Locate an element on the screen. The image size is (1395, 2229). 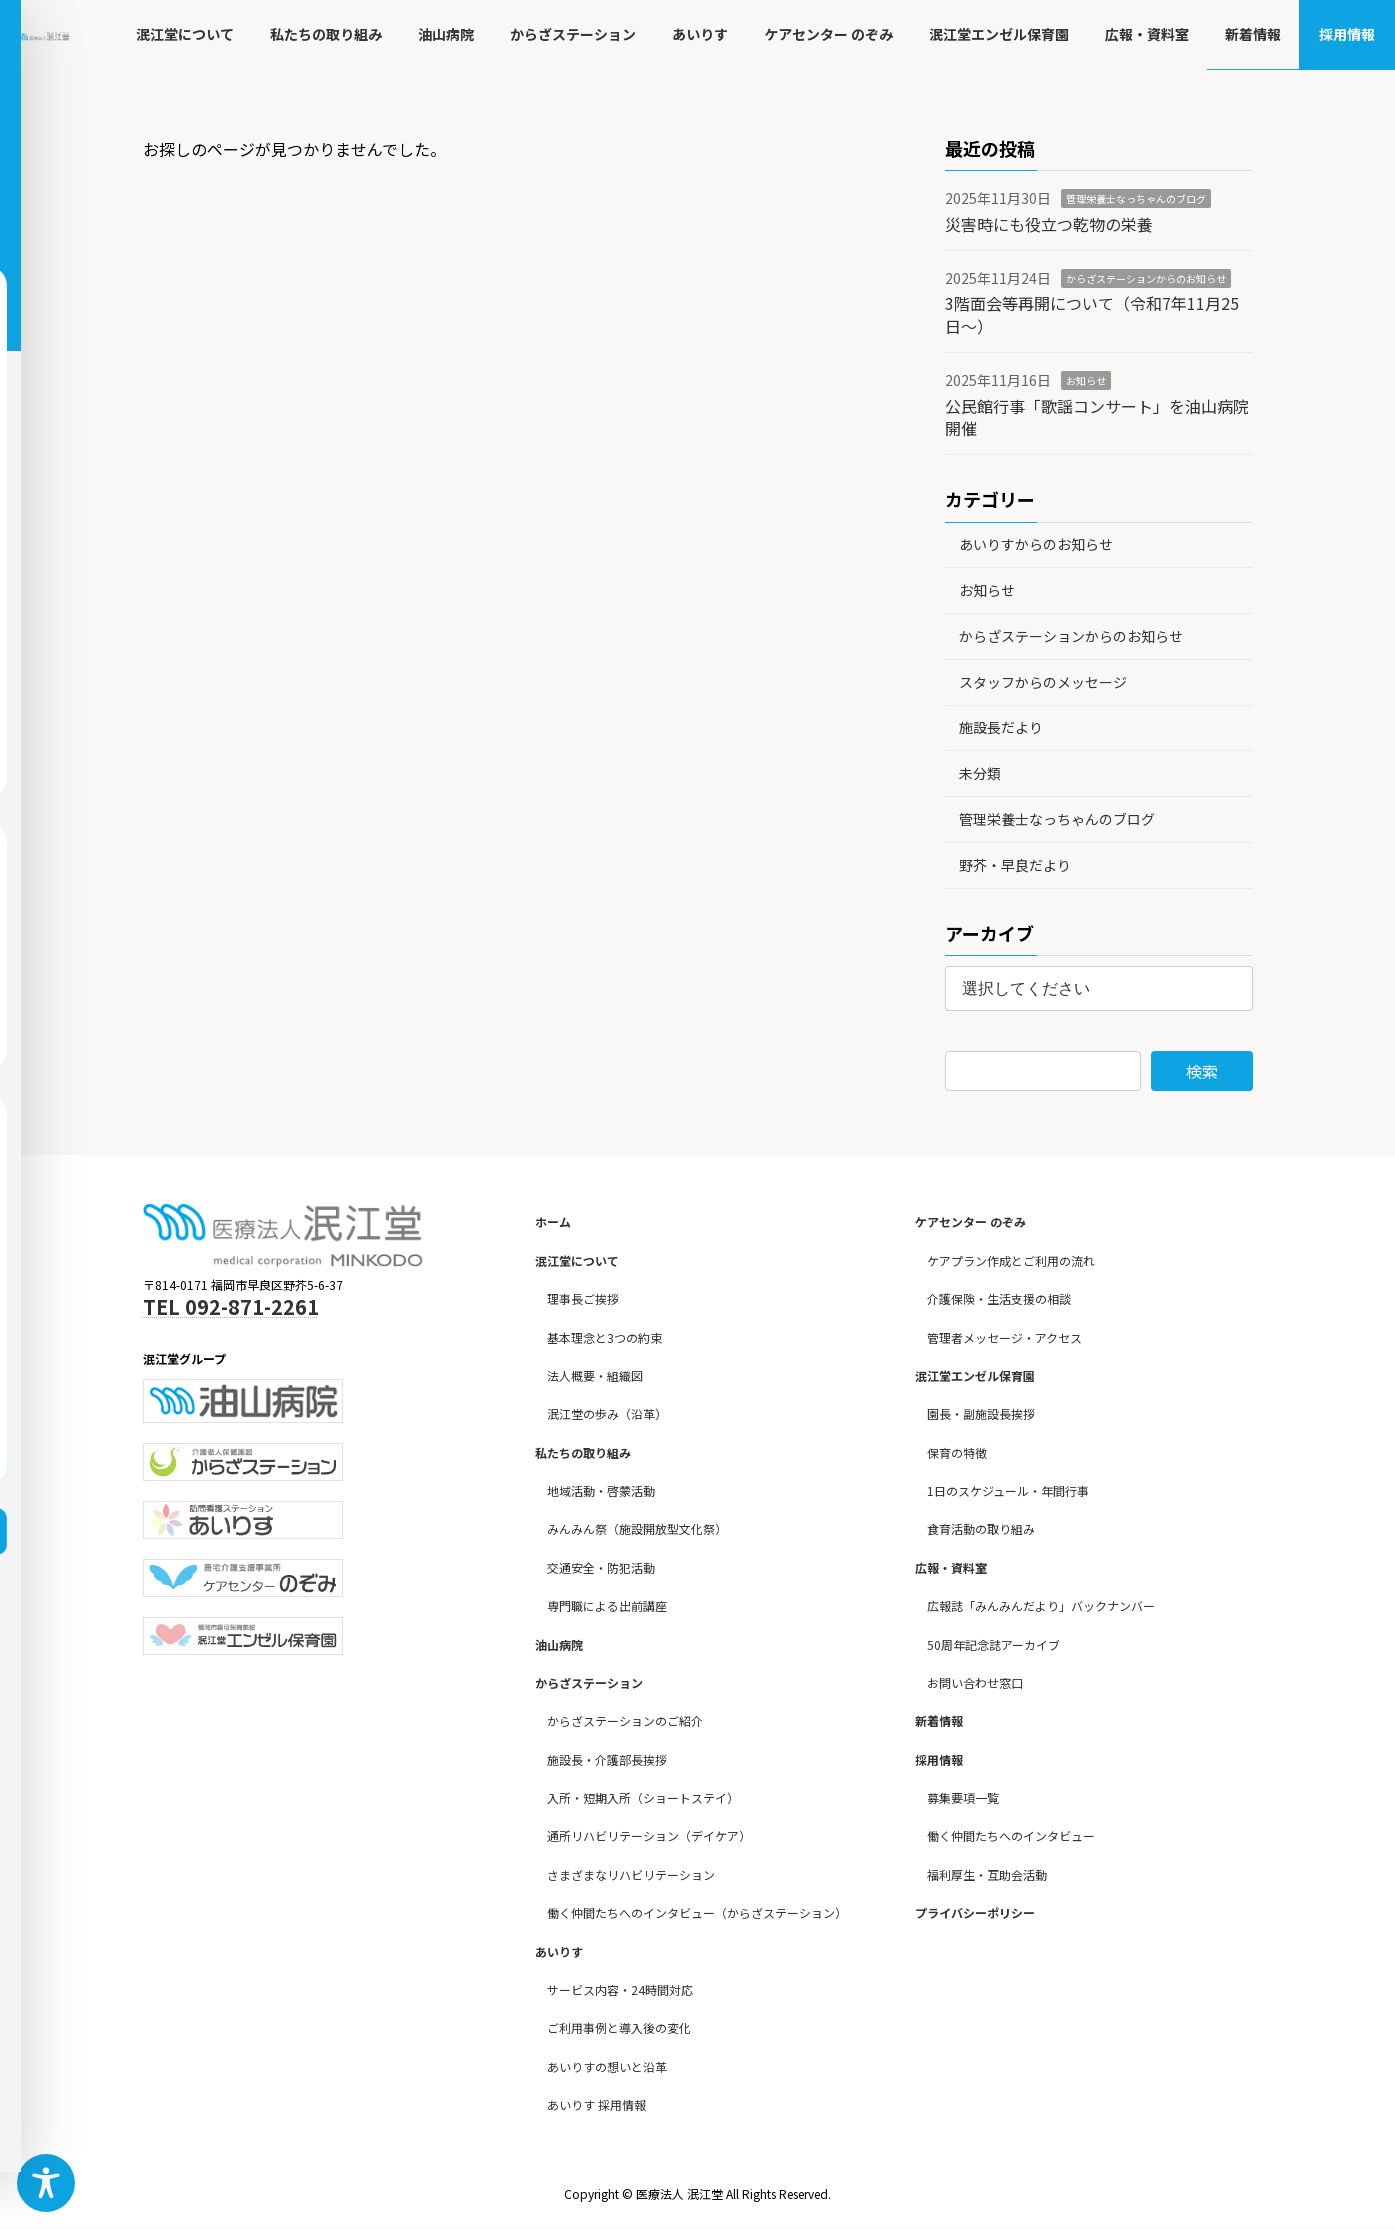
交通安全・防犯活動 is located at coordinates (601, 1567).